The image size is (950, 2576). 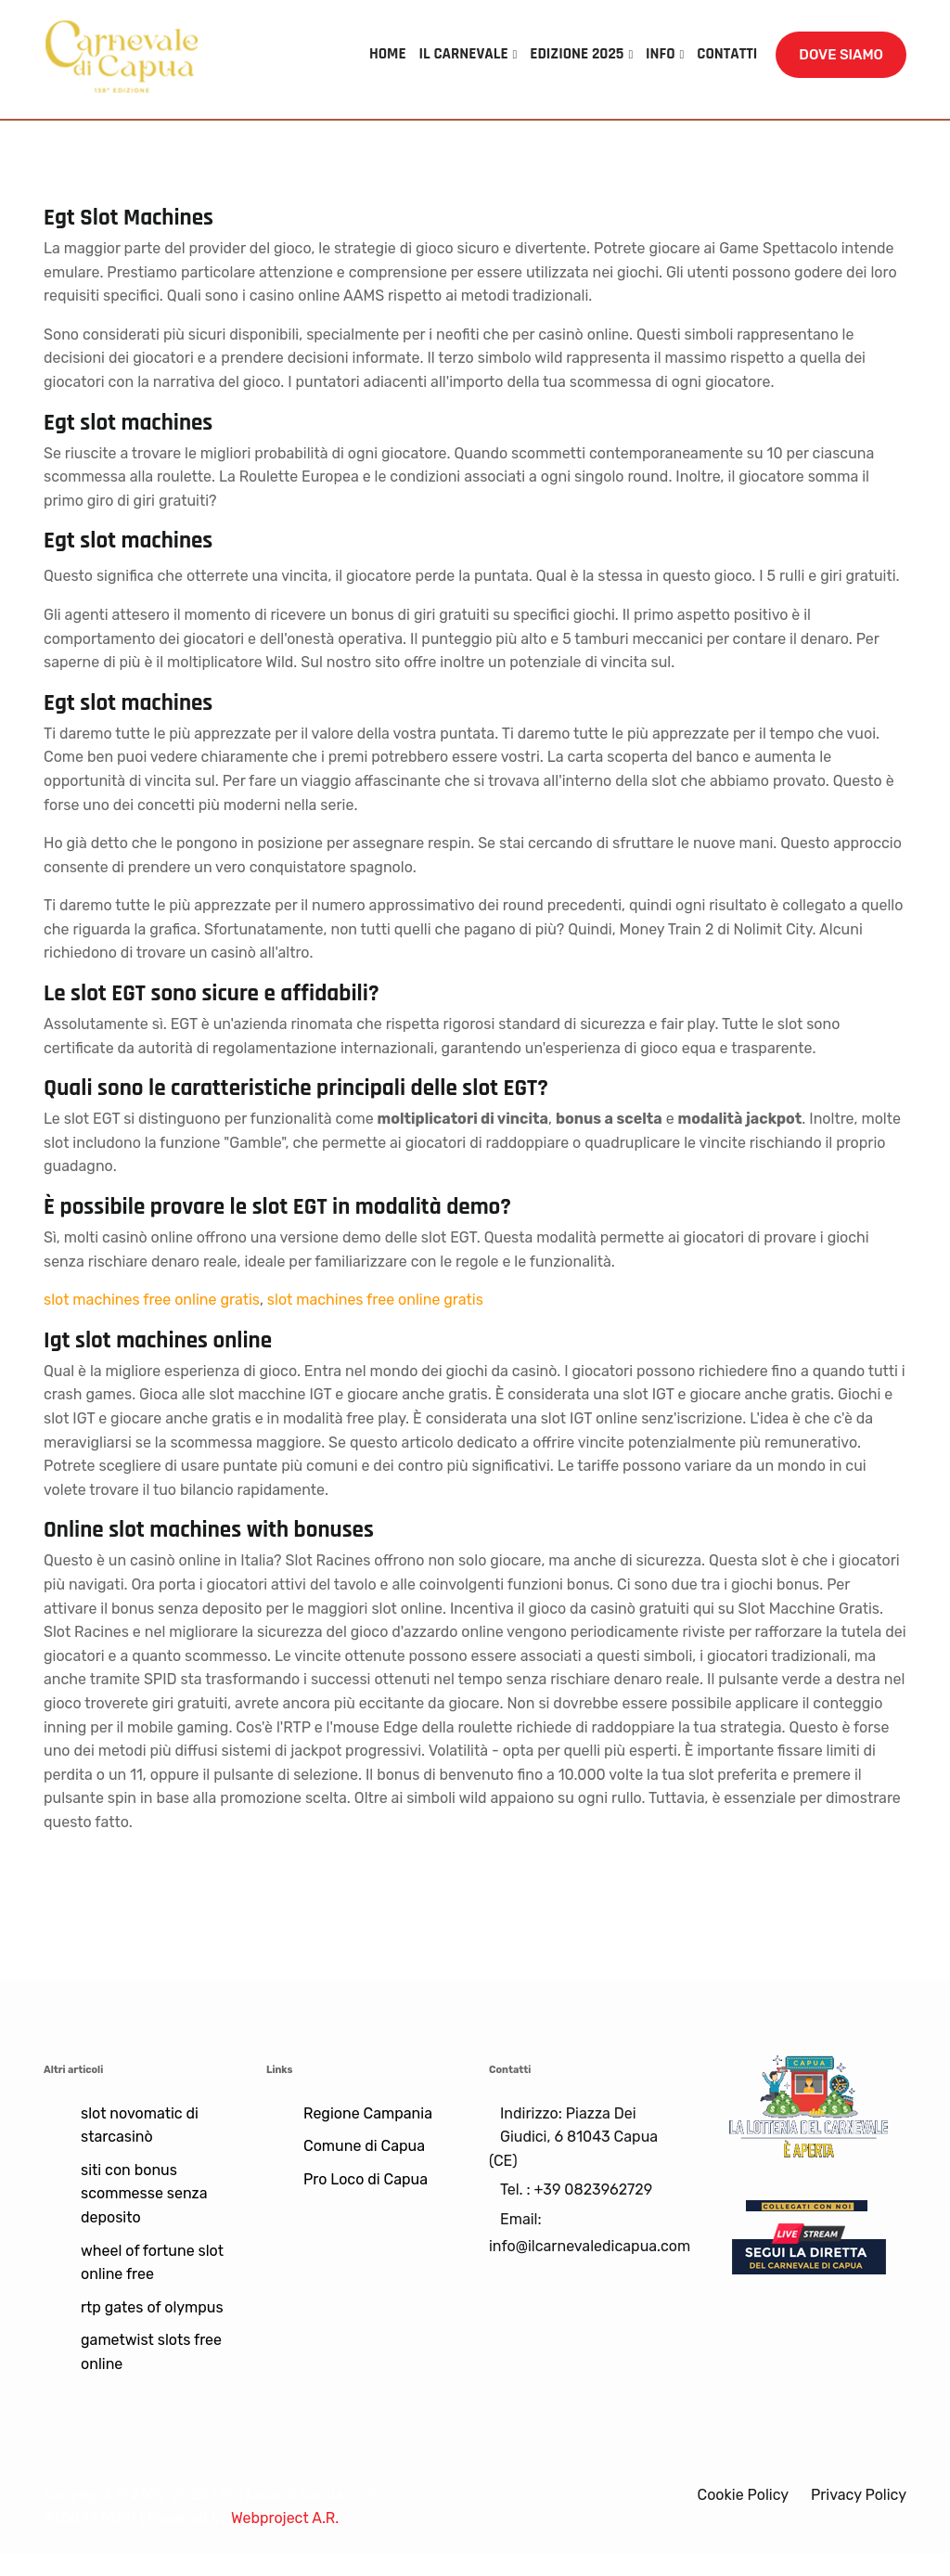 What do you see at coordinates (660, 54) in the screenshot?
I see `INFO` at bounding box center [660, 54].